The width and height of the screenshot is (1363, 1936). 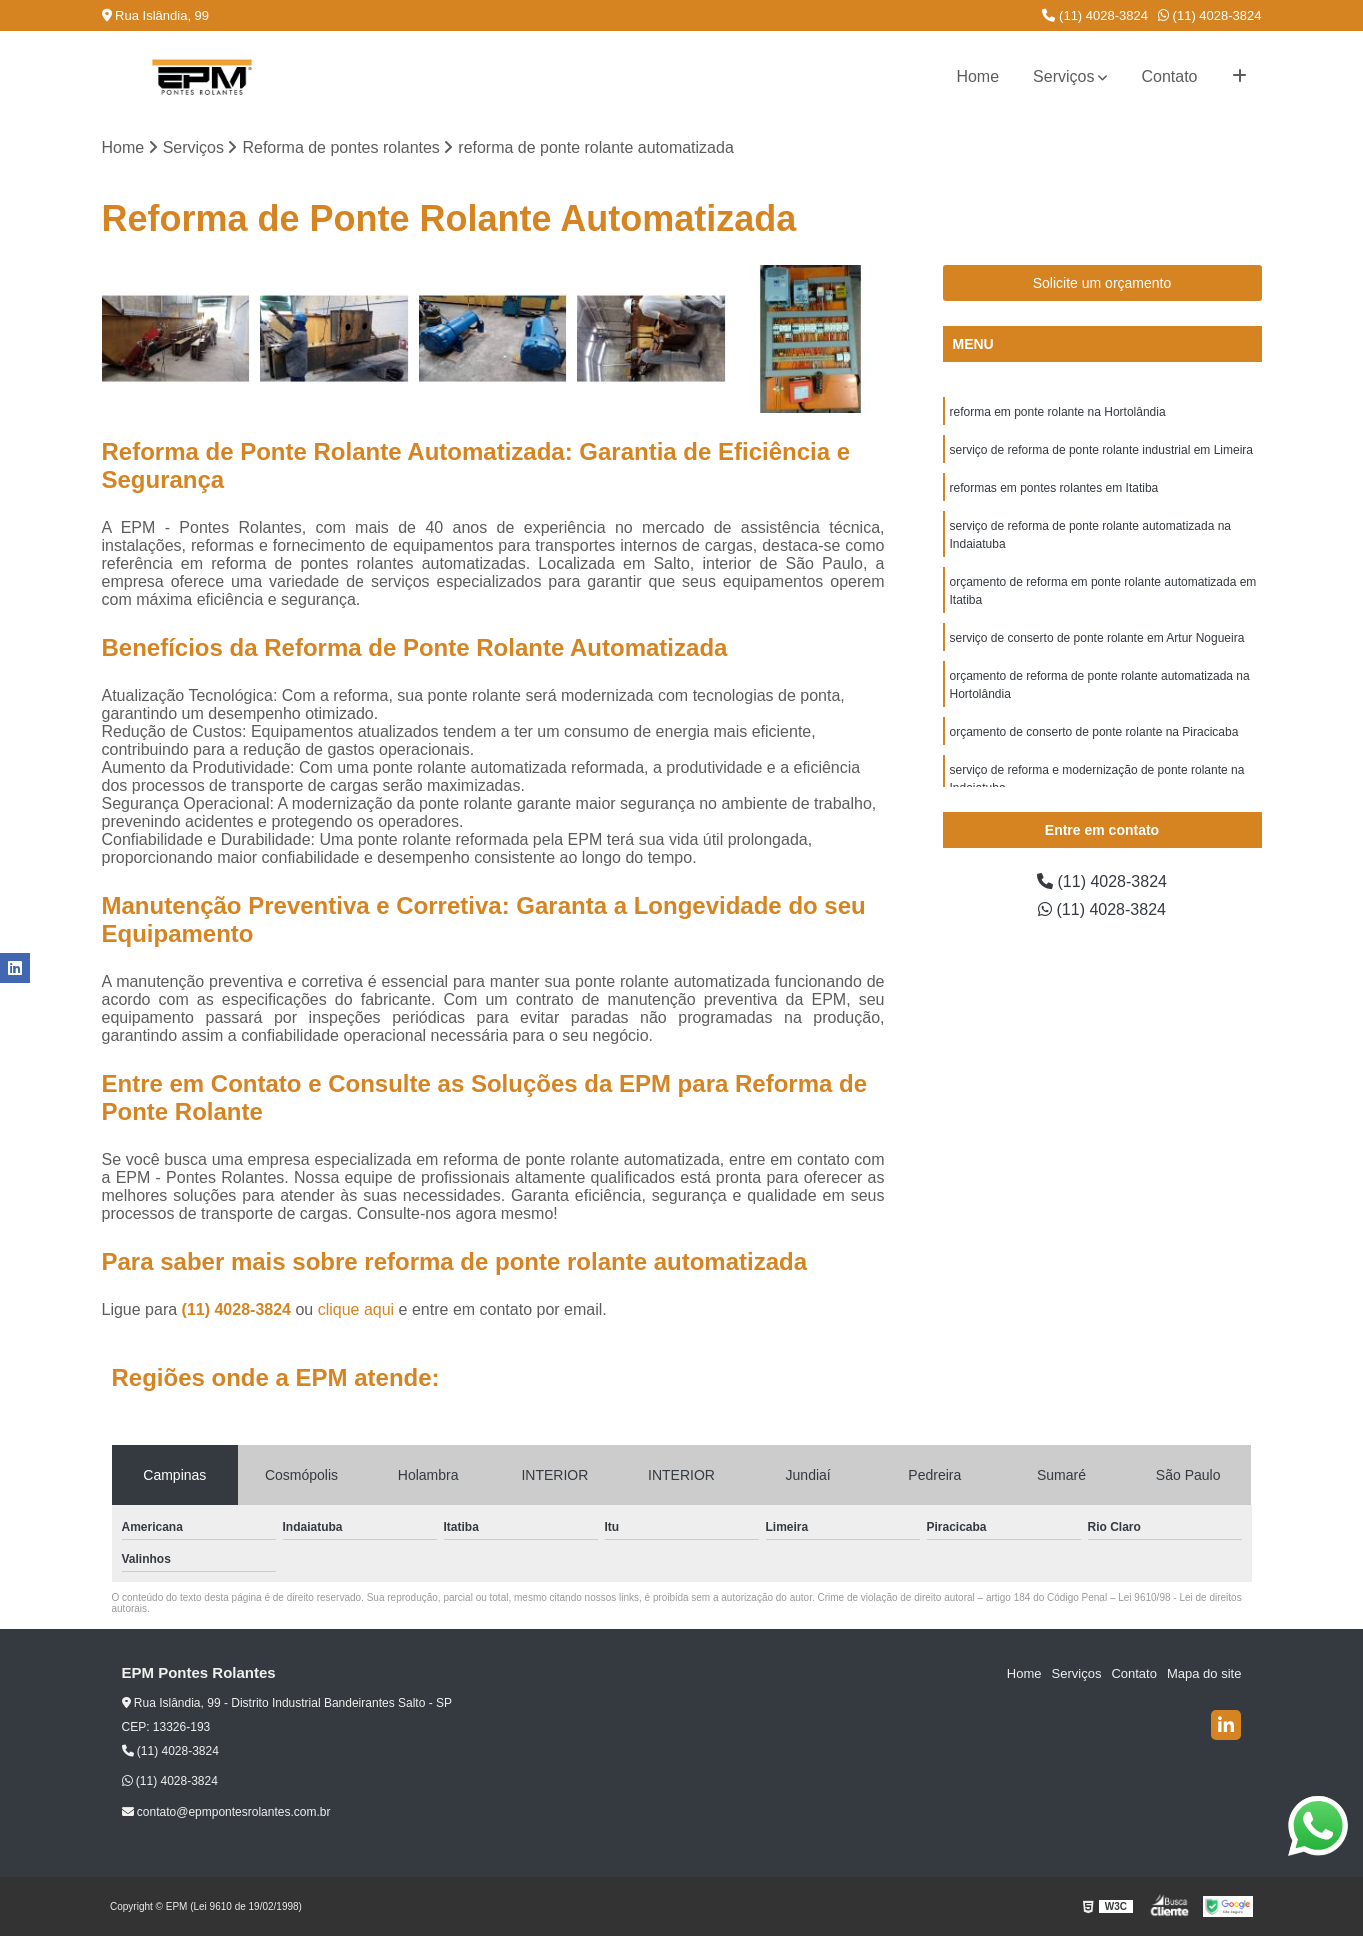 I want to click on Home, so click(x=977, y=76).